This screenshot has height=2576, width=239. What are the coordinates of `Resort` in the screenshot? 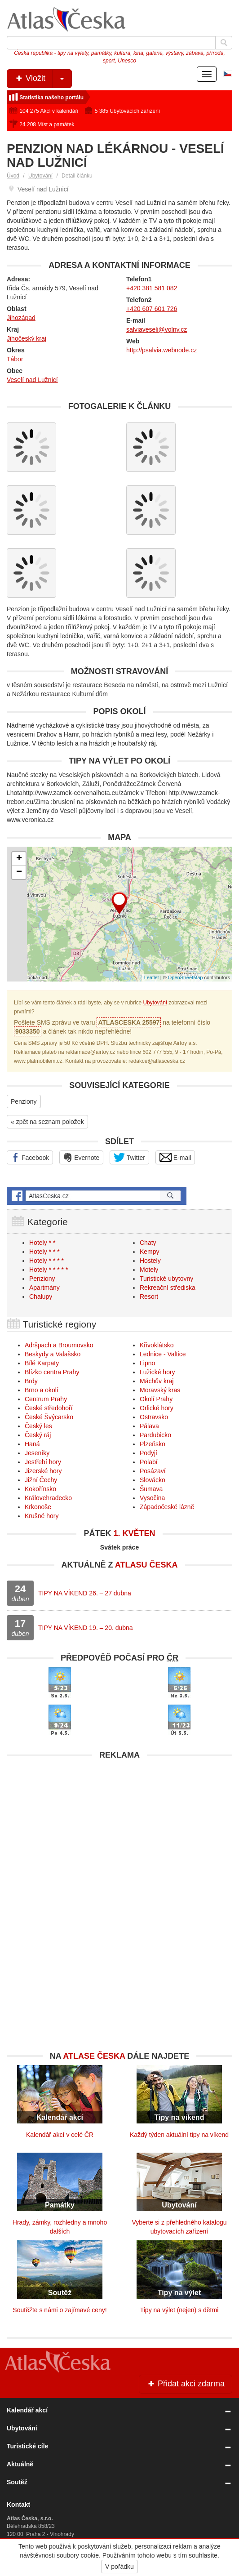 It's located at (149, 1296).